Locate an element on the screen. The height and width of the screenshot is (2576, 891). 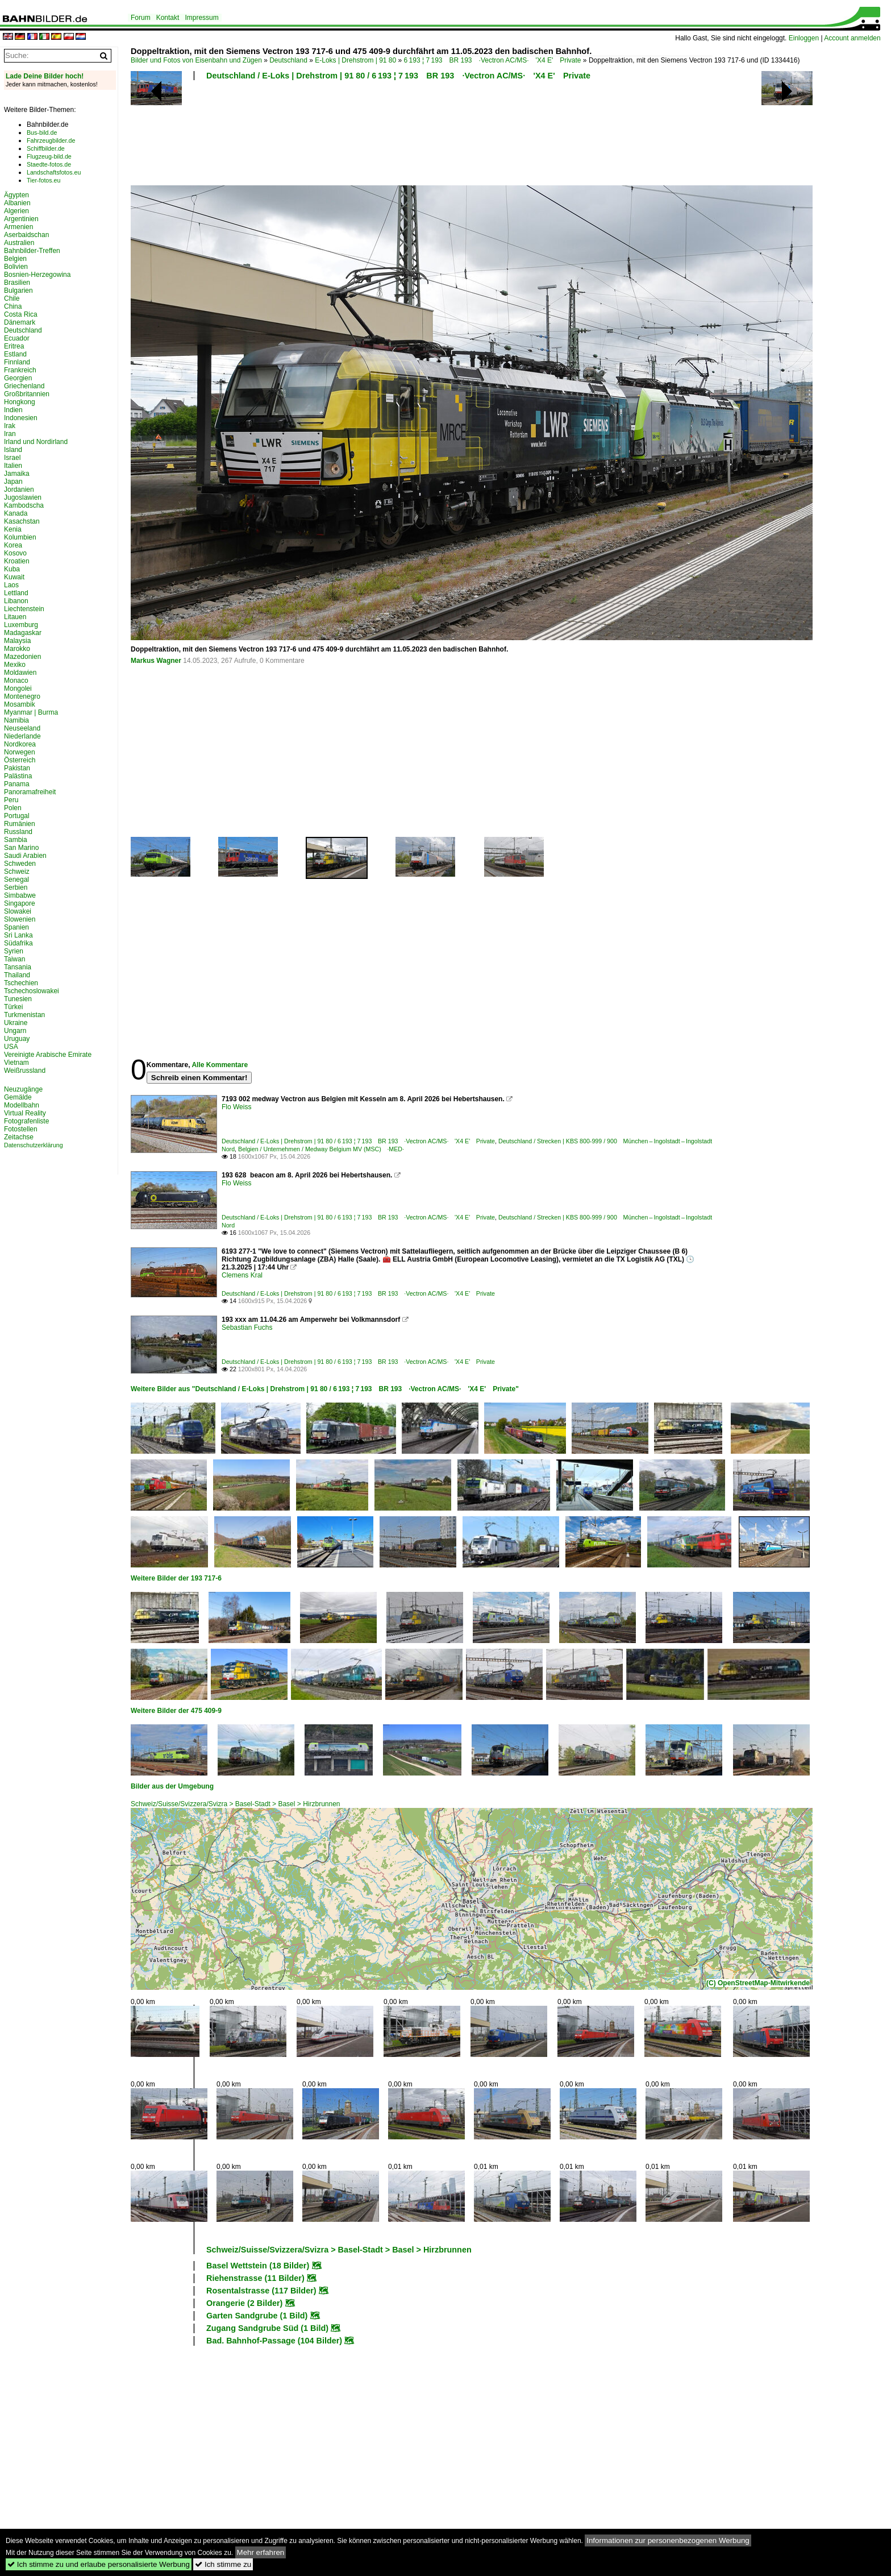
Kanada is located at coordinates (15, 513).